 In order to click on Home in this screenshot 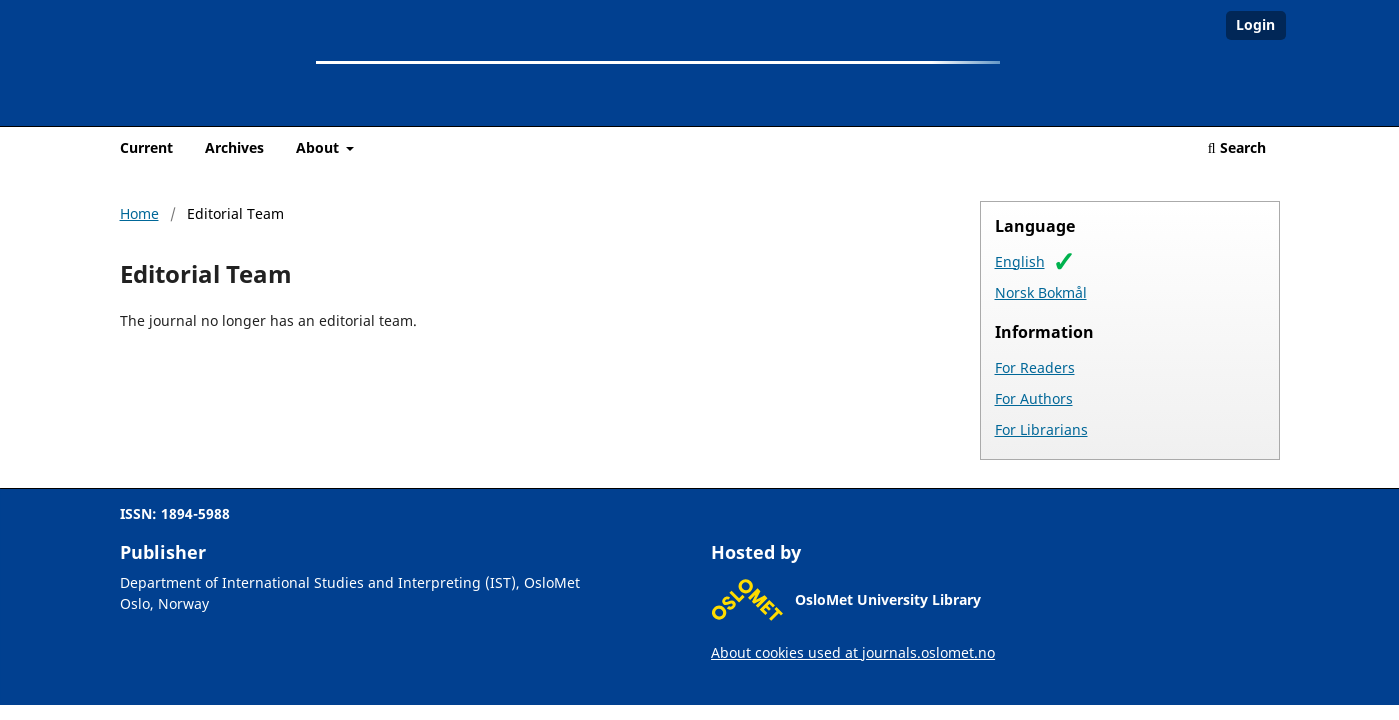, I will do `click(139, 213)`.